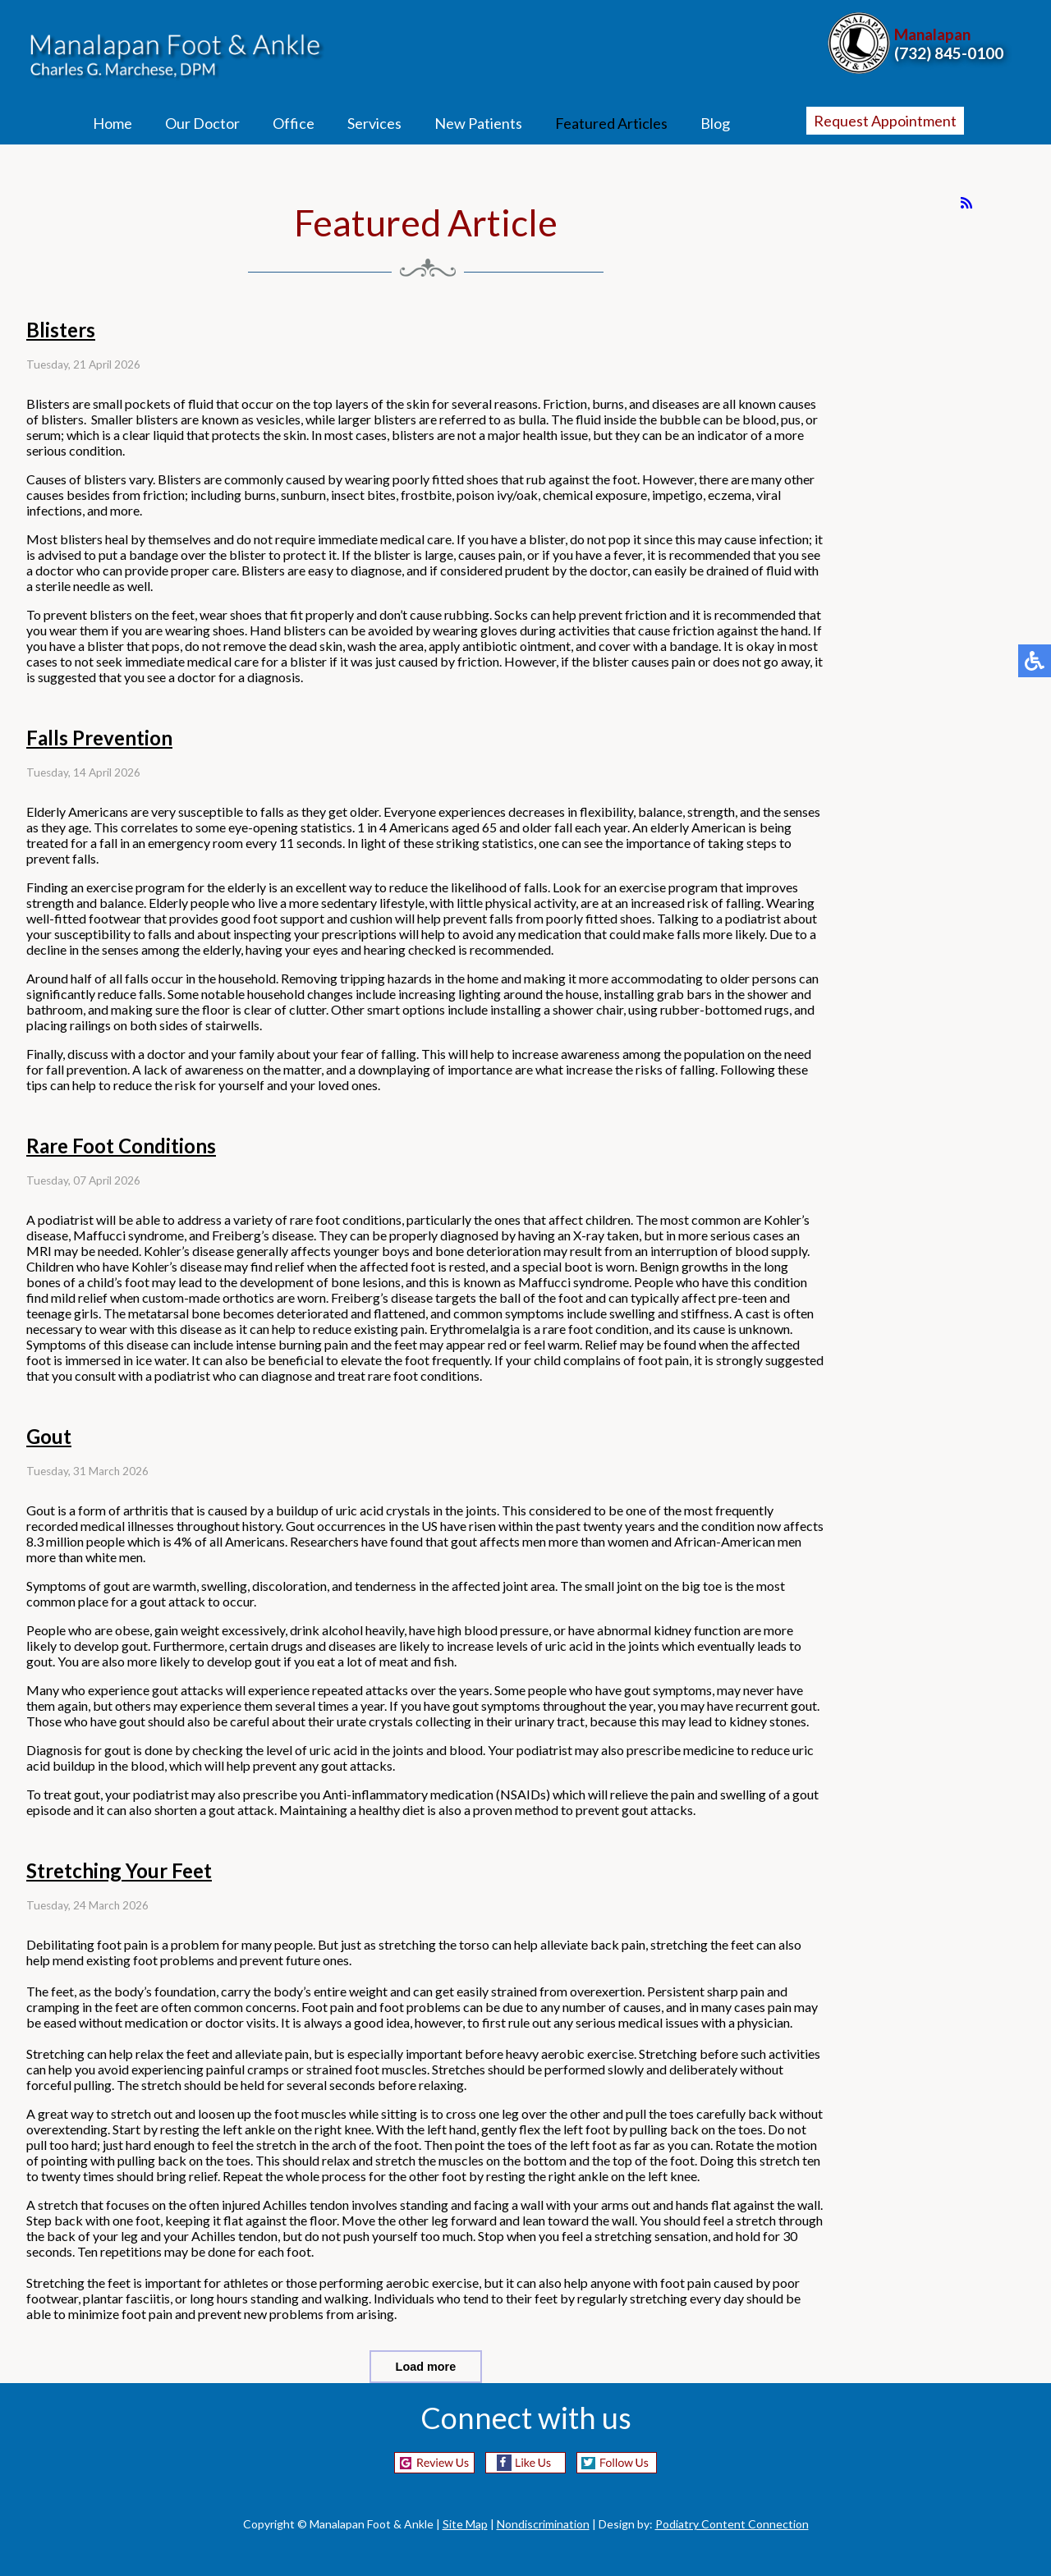  I want to click on Our Doctor, so click(202, 123).